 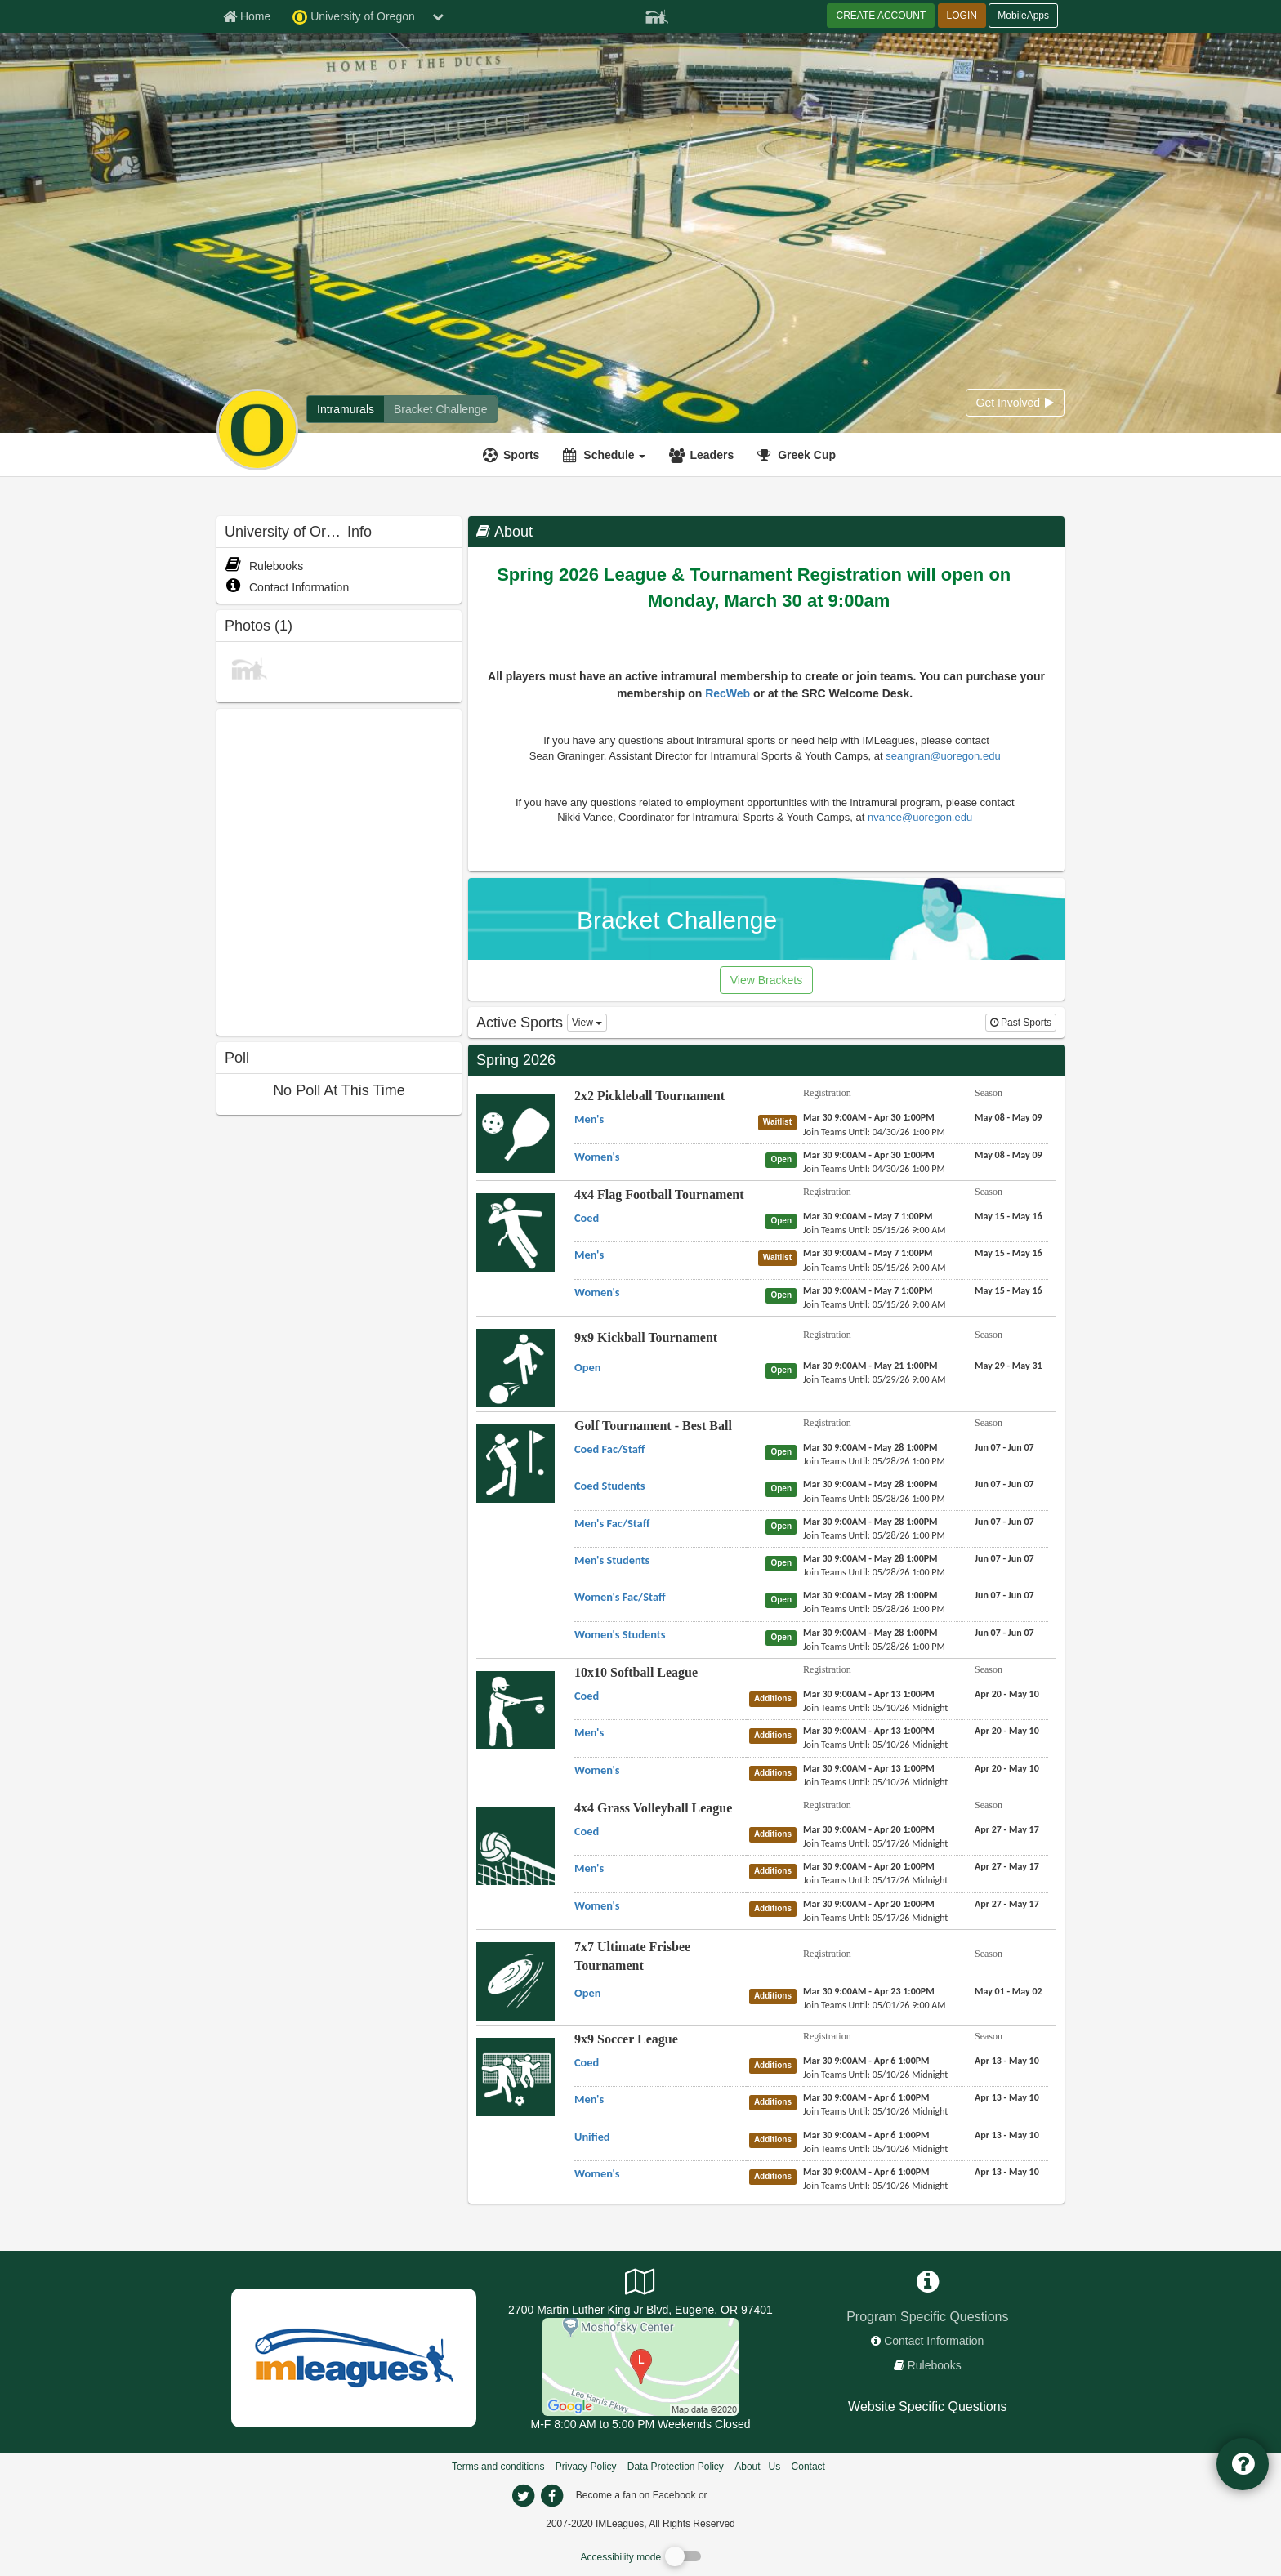 What do you see at coordinates (1007, 1730) in the screenshot?
I see `[10x10 Softball League Men's season]` at bounding box center [1007, 1730].